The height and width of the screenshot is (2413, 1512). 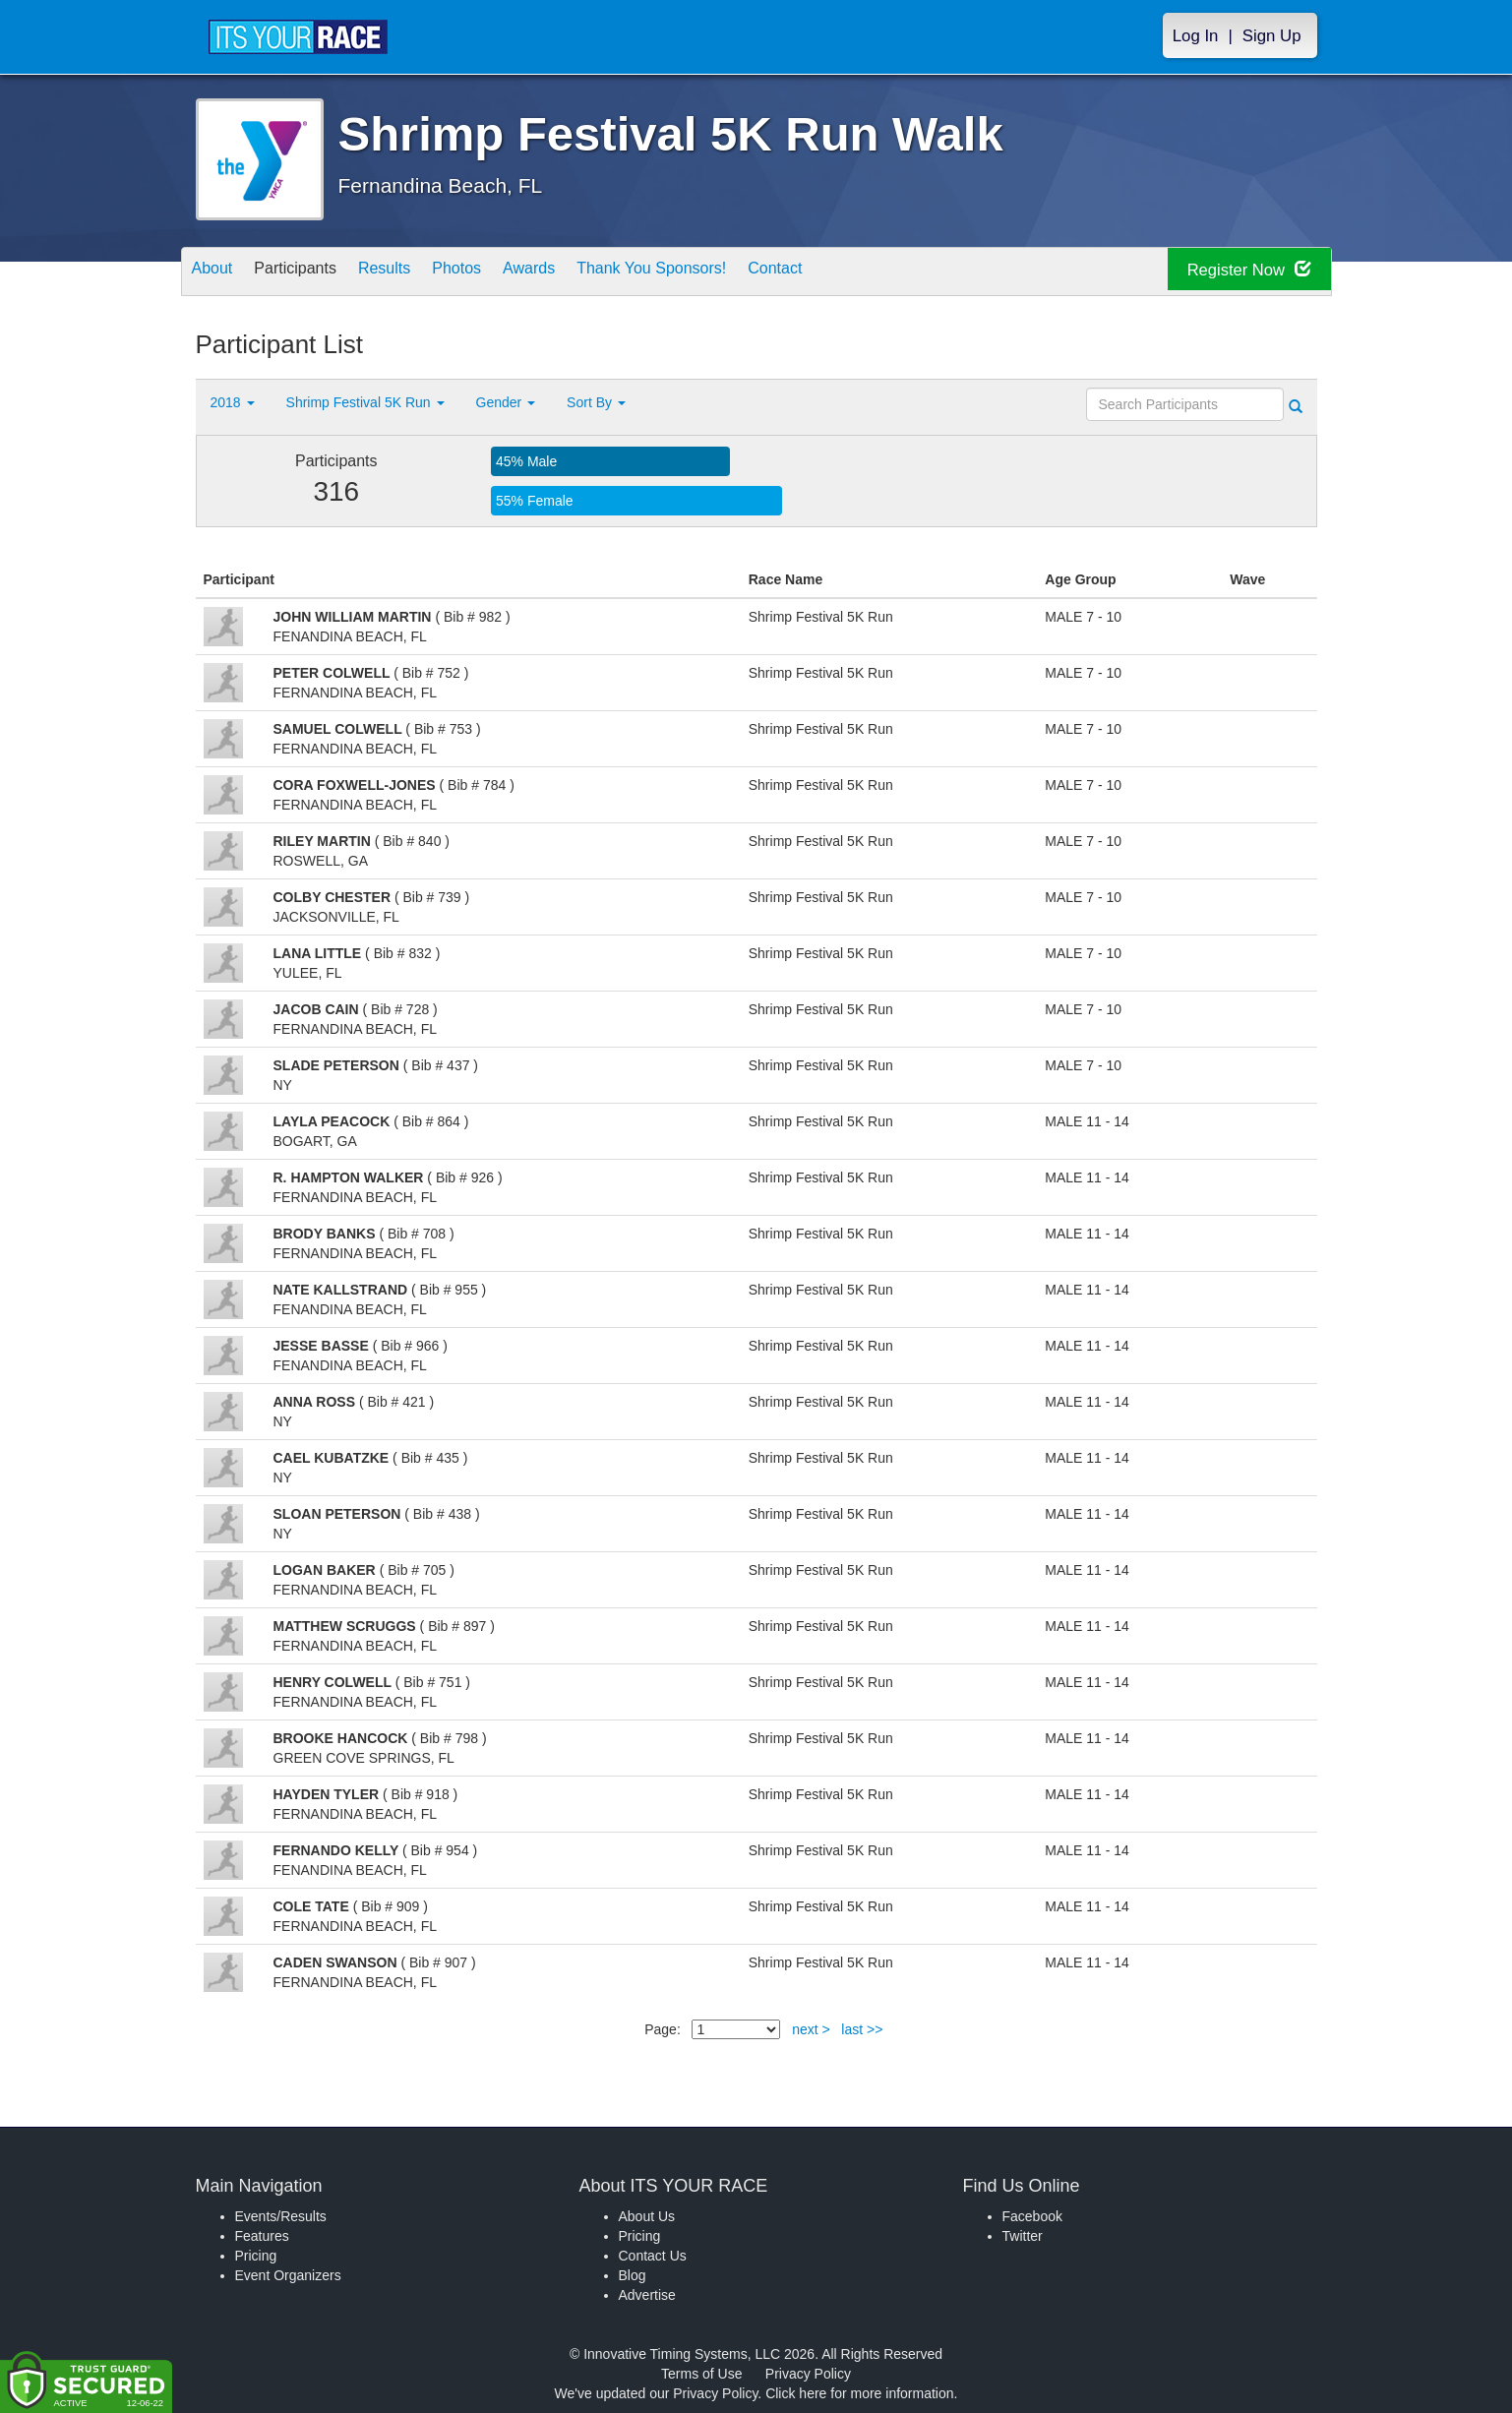 What do you see at coordinates (811, 2029) in the screenshot?
I see `next >` at bounding box center [811, 2029].